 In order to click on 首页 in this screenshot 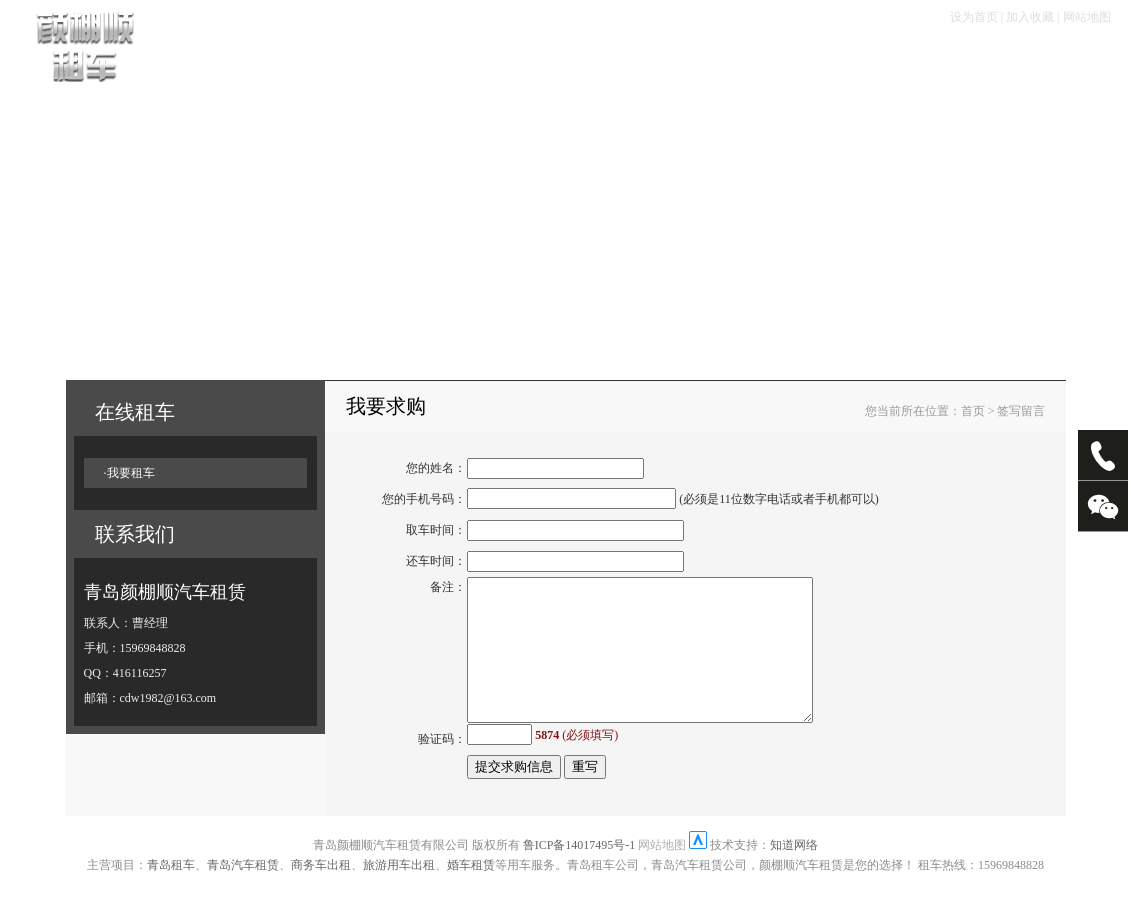, I will do `click(239, 61)`.